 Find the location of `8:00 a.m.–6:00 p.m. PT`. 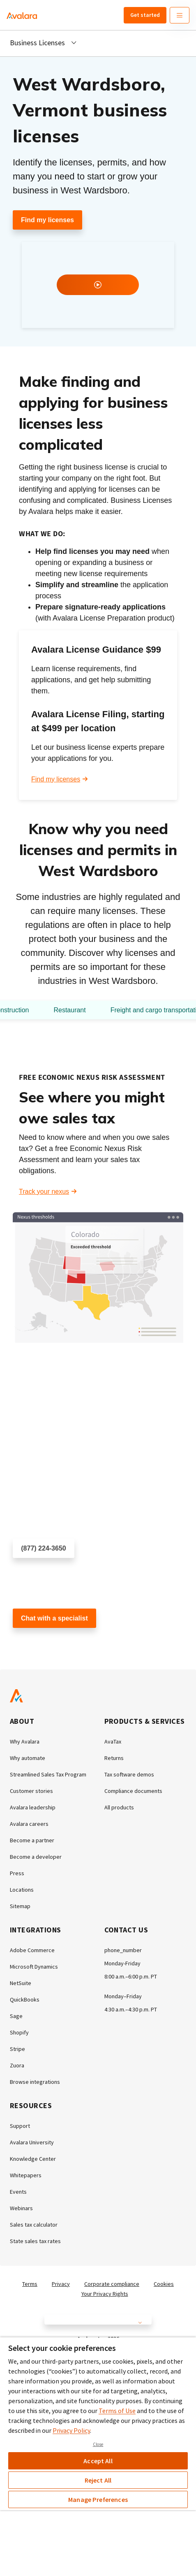

8:00 a.m.–6:00 p.m. PT is located at coordinates (130, 1976).